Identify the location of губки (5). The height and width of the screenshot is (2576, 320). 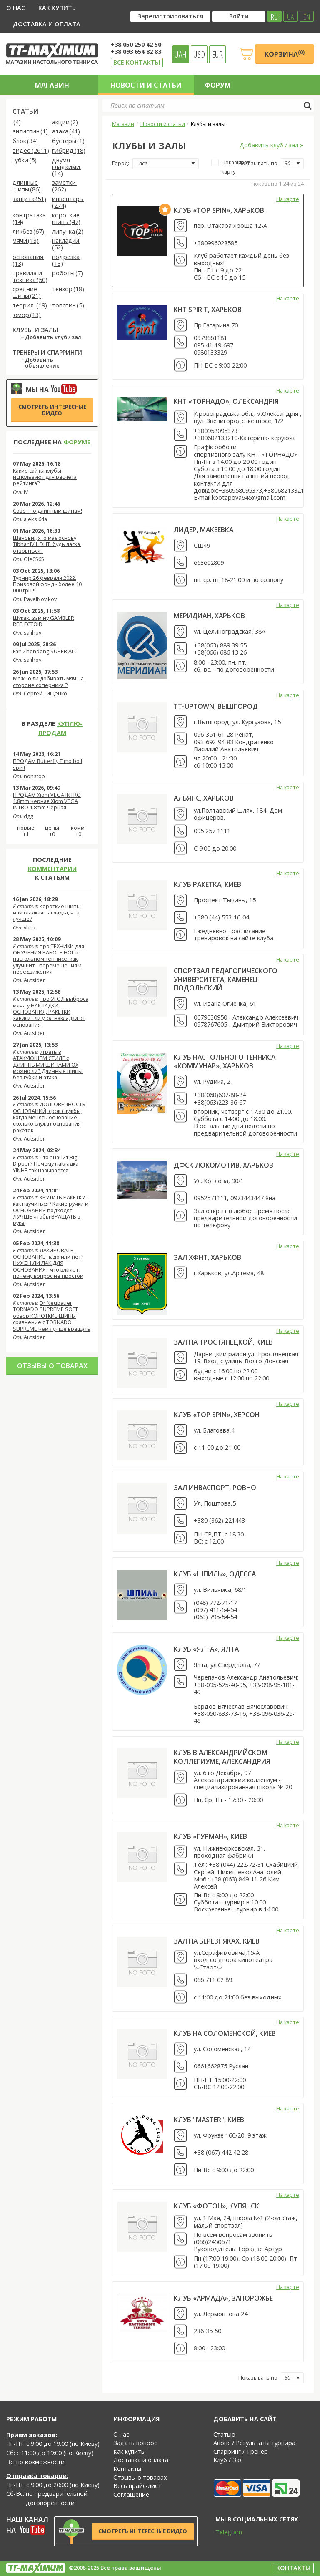
(24, 160).